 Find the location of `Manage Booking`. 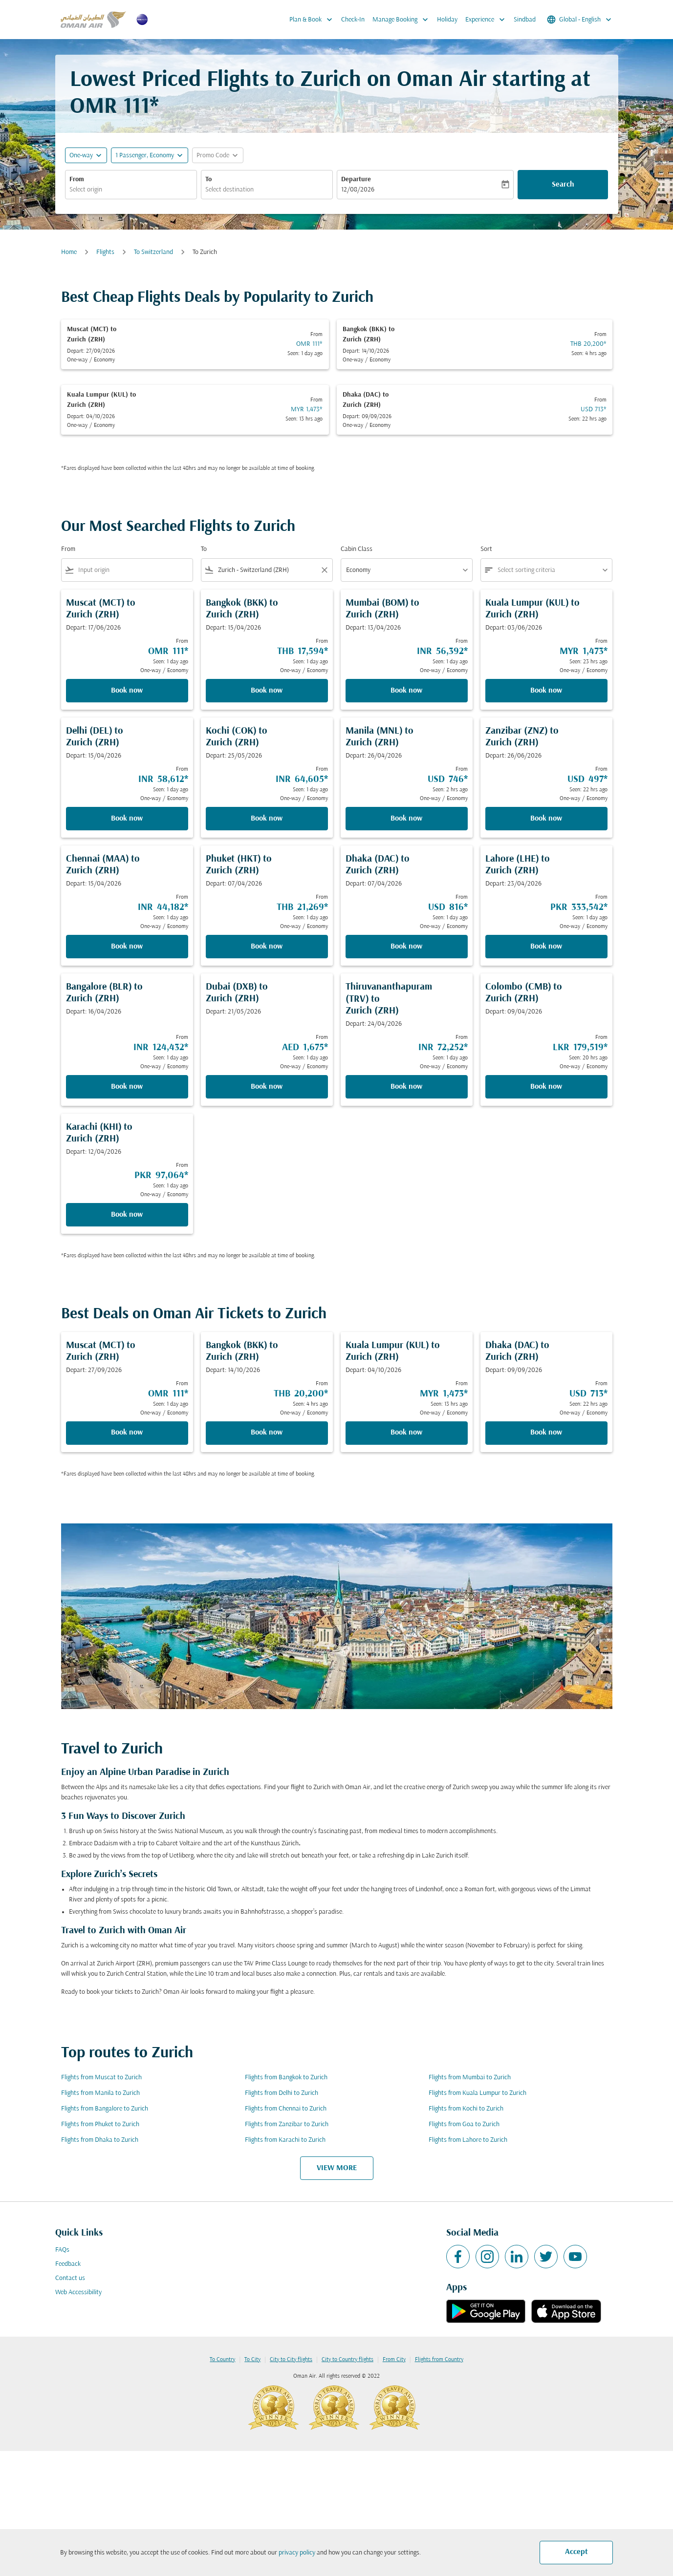

Manage Booking is located at coordinates (402, 19).